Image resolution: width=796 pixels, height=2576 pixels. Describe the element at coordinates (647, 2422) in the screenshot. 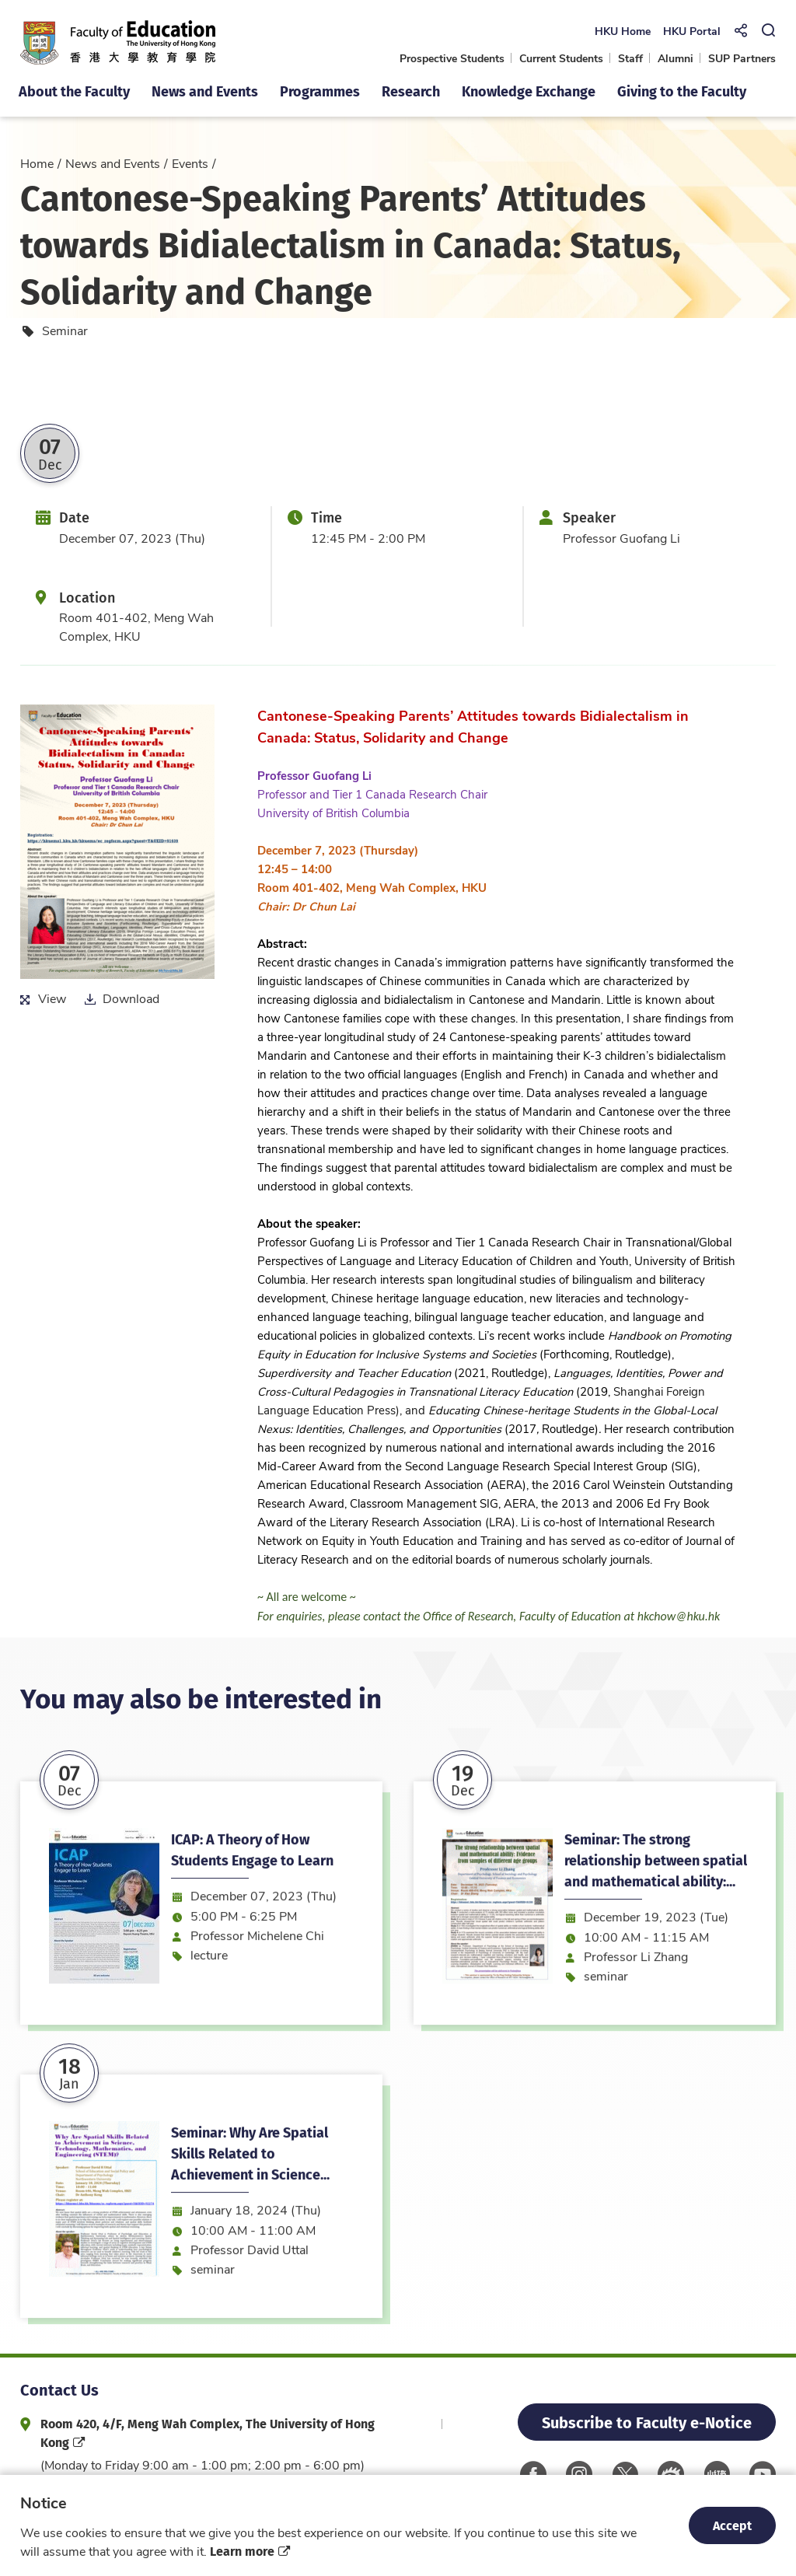

I see `Subscribe to Faculty e-Notice` at that location.